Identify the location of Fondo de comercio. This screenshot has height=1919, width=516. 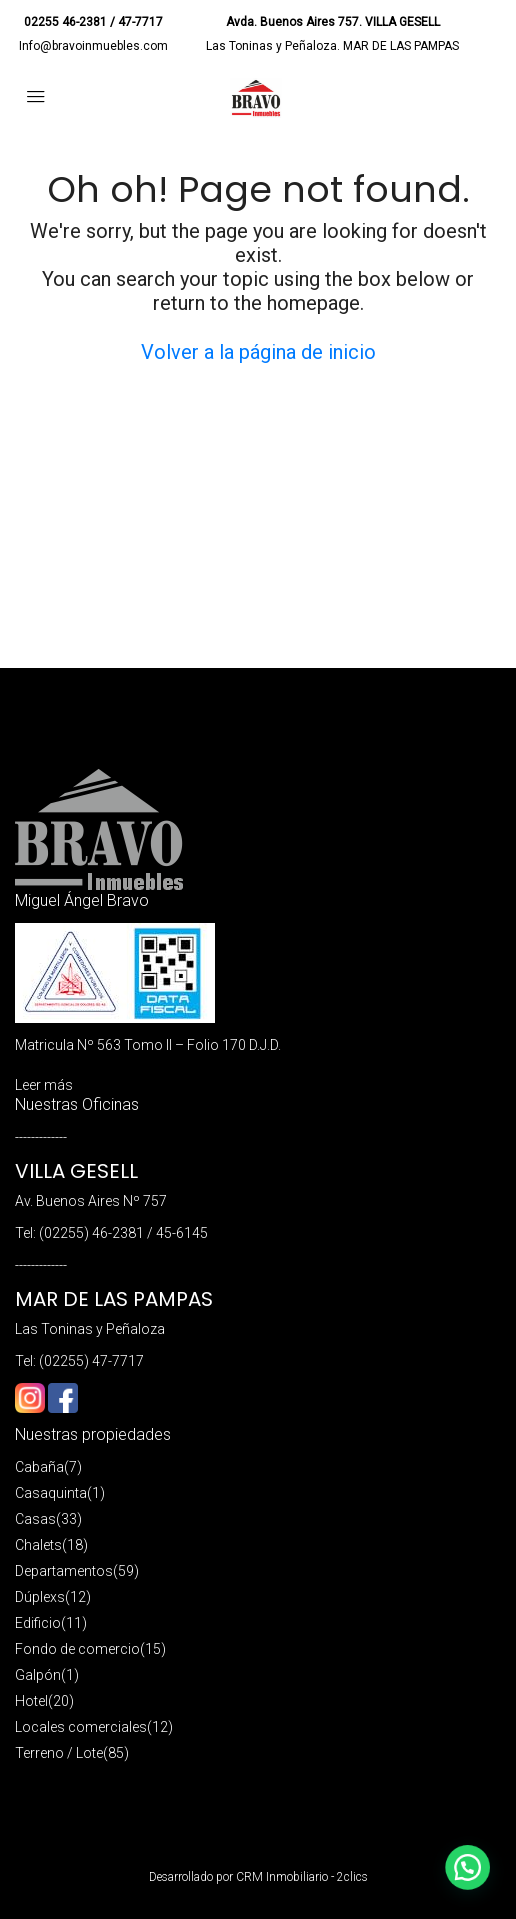
(77, 1649).